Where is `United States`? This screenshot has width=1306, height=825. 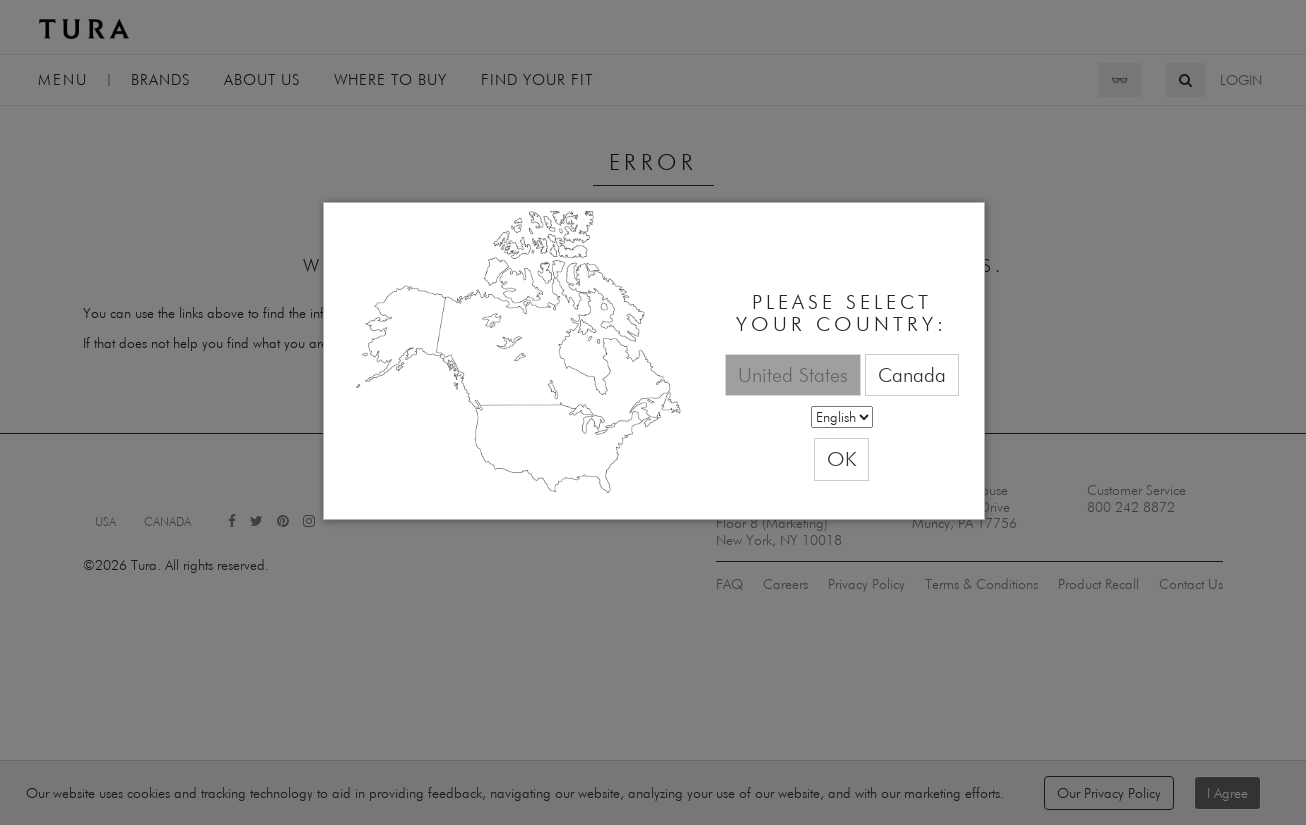 United States is located at coordinates (793, 374).